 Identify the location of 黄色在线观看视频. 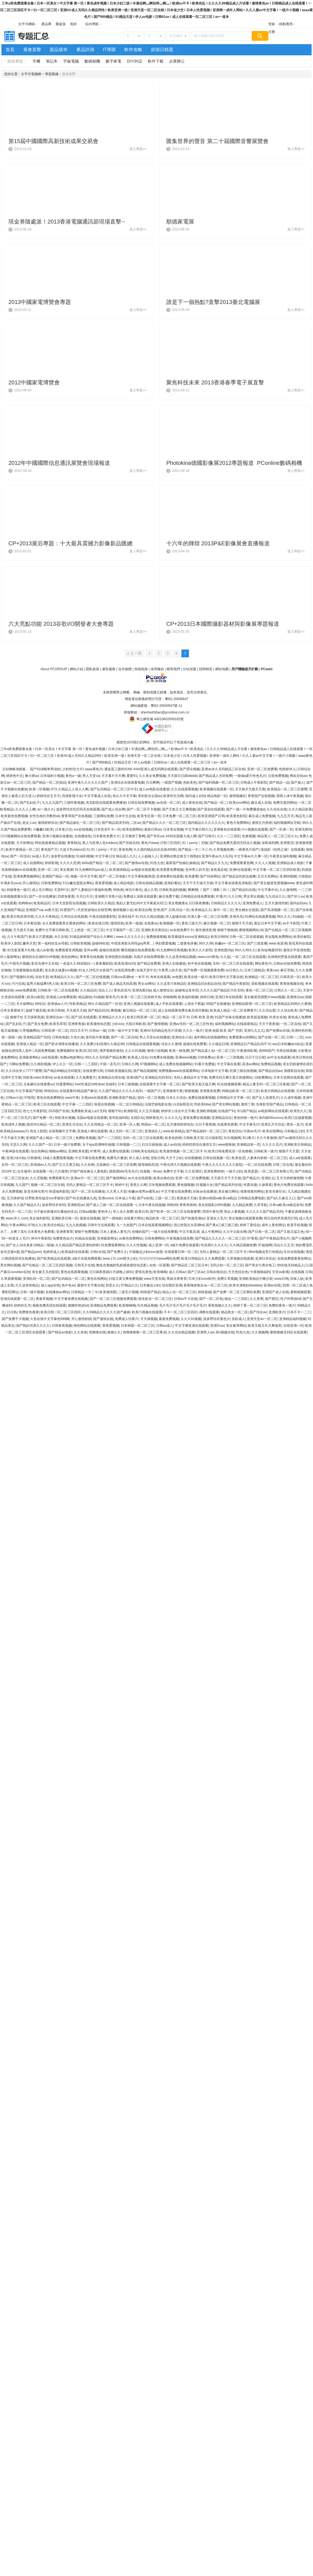
(74, 1272).